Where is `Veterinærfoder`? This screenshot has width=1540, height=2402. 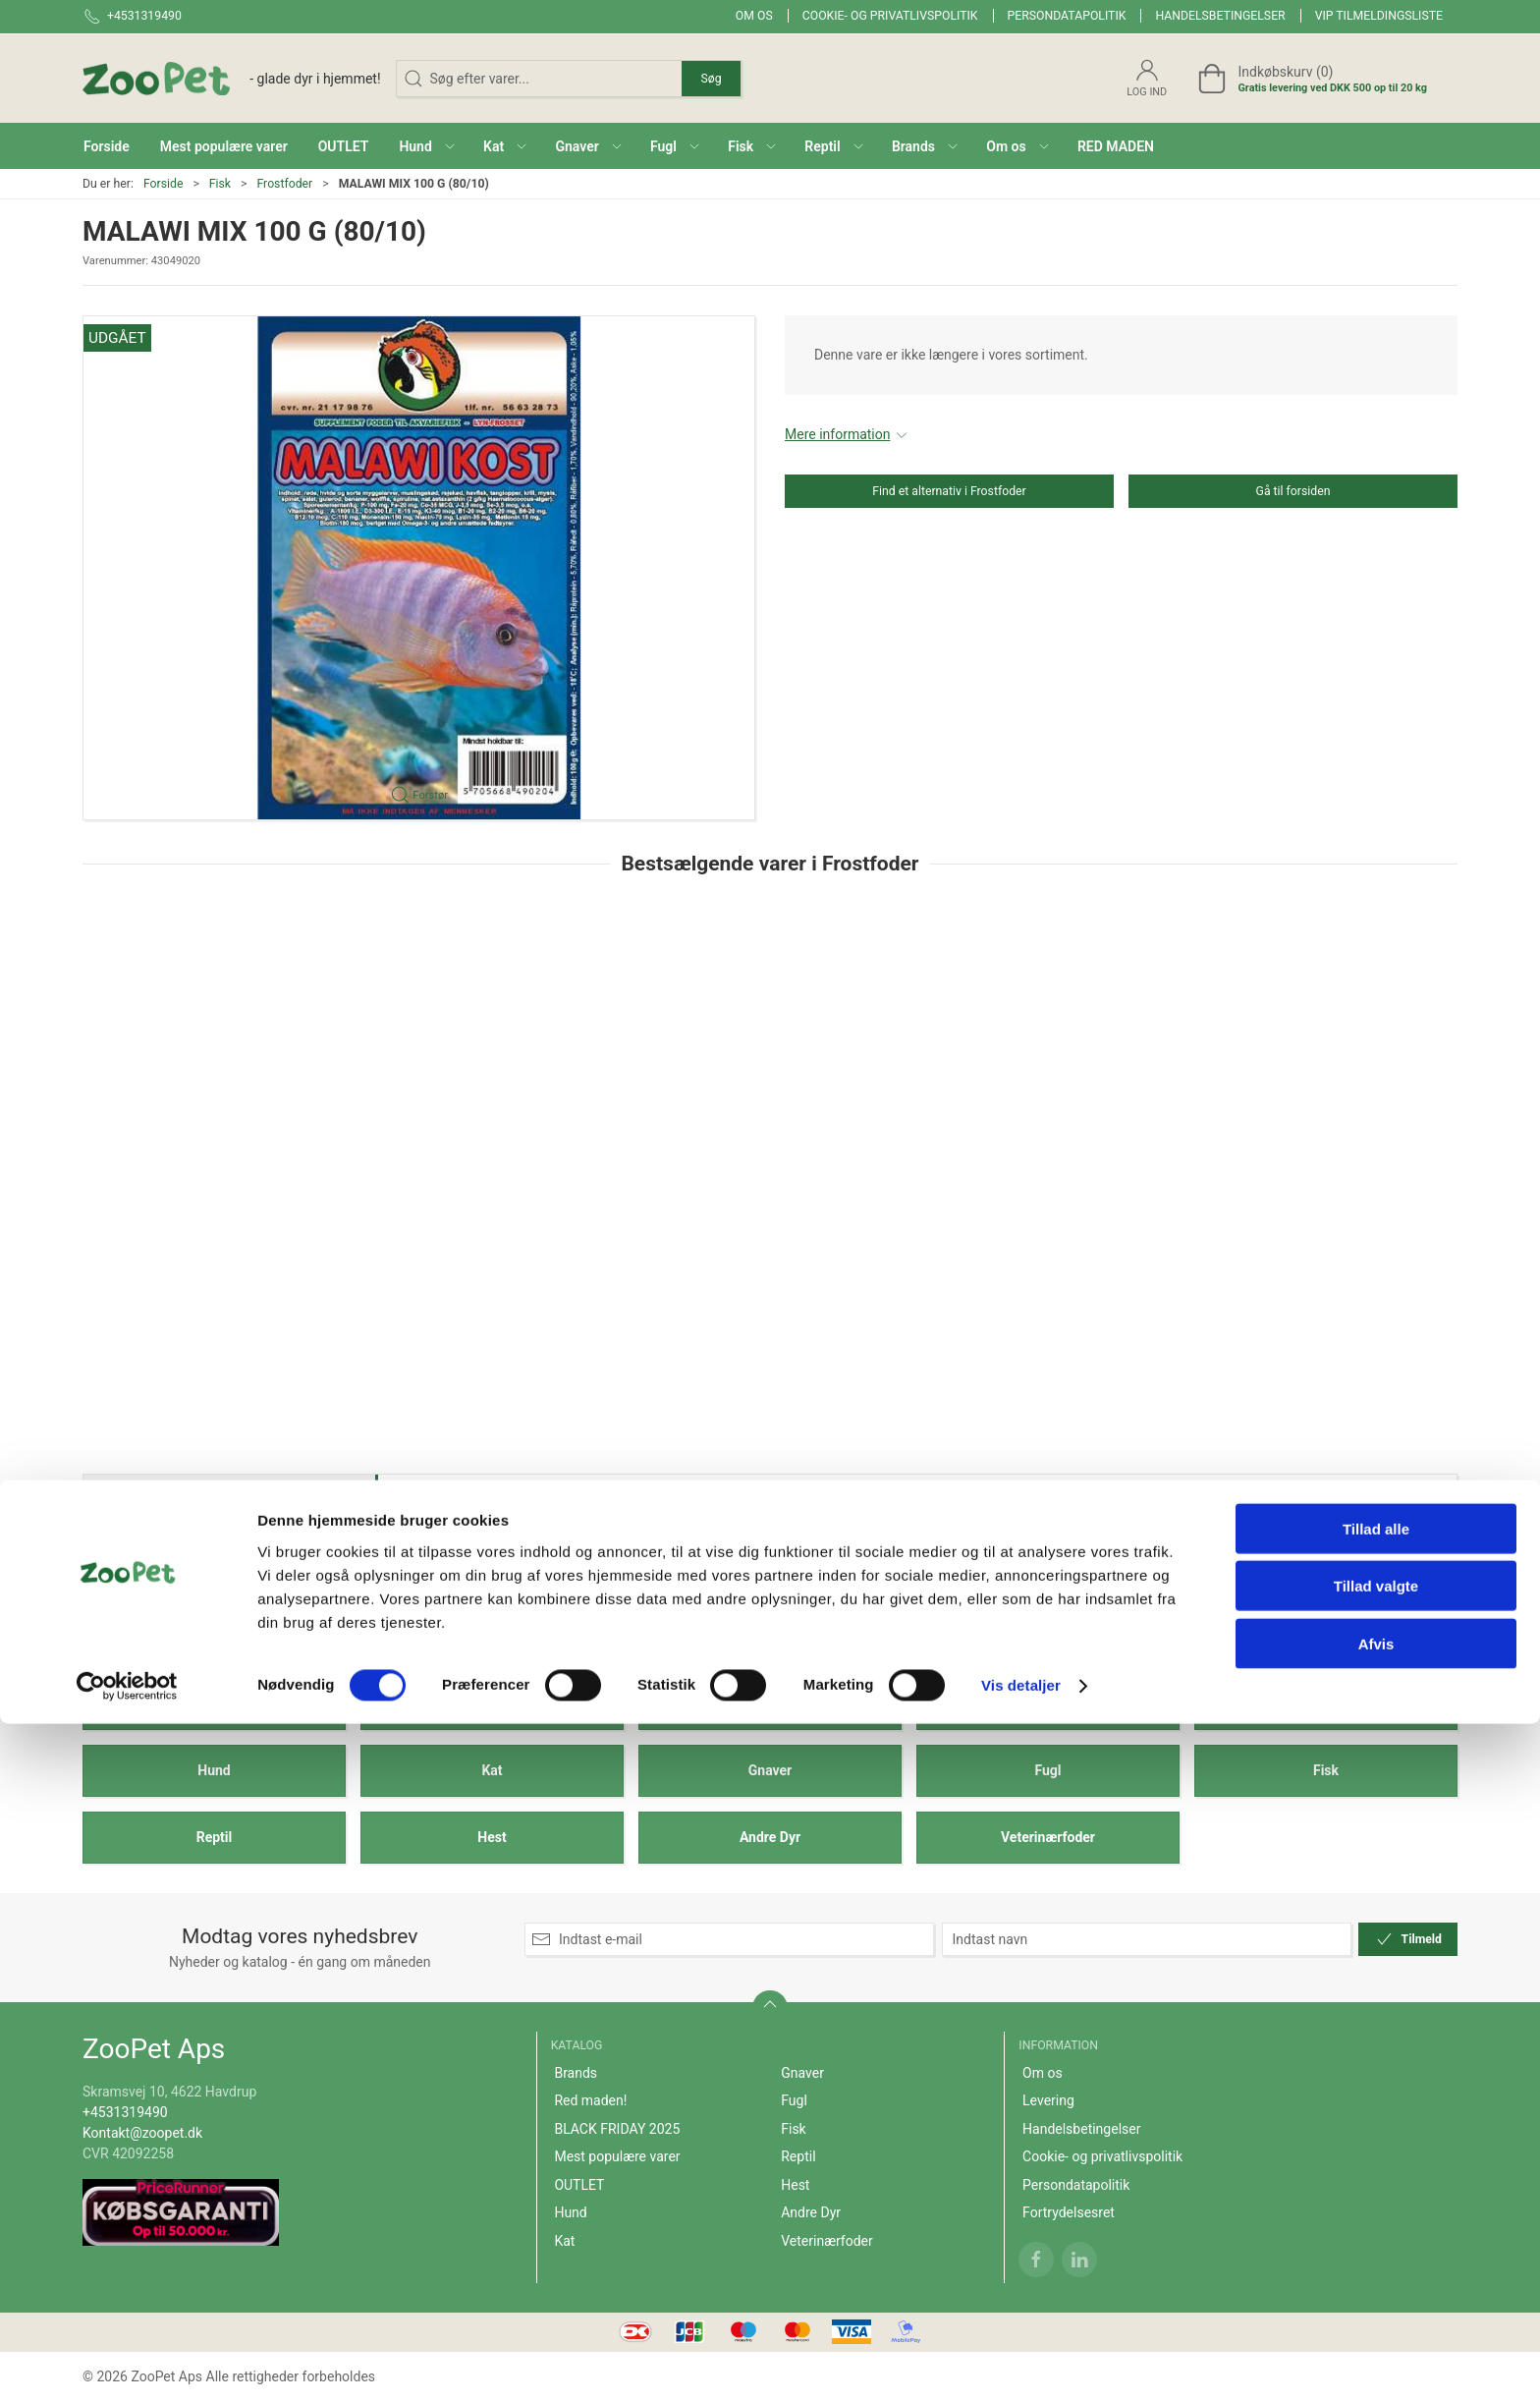 Veterinærfoder is located at coordinates (1048, 1837).